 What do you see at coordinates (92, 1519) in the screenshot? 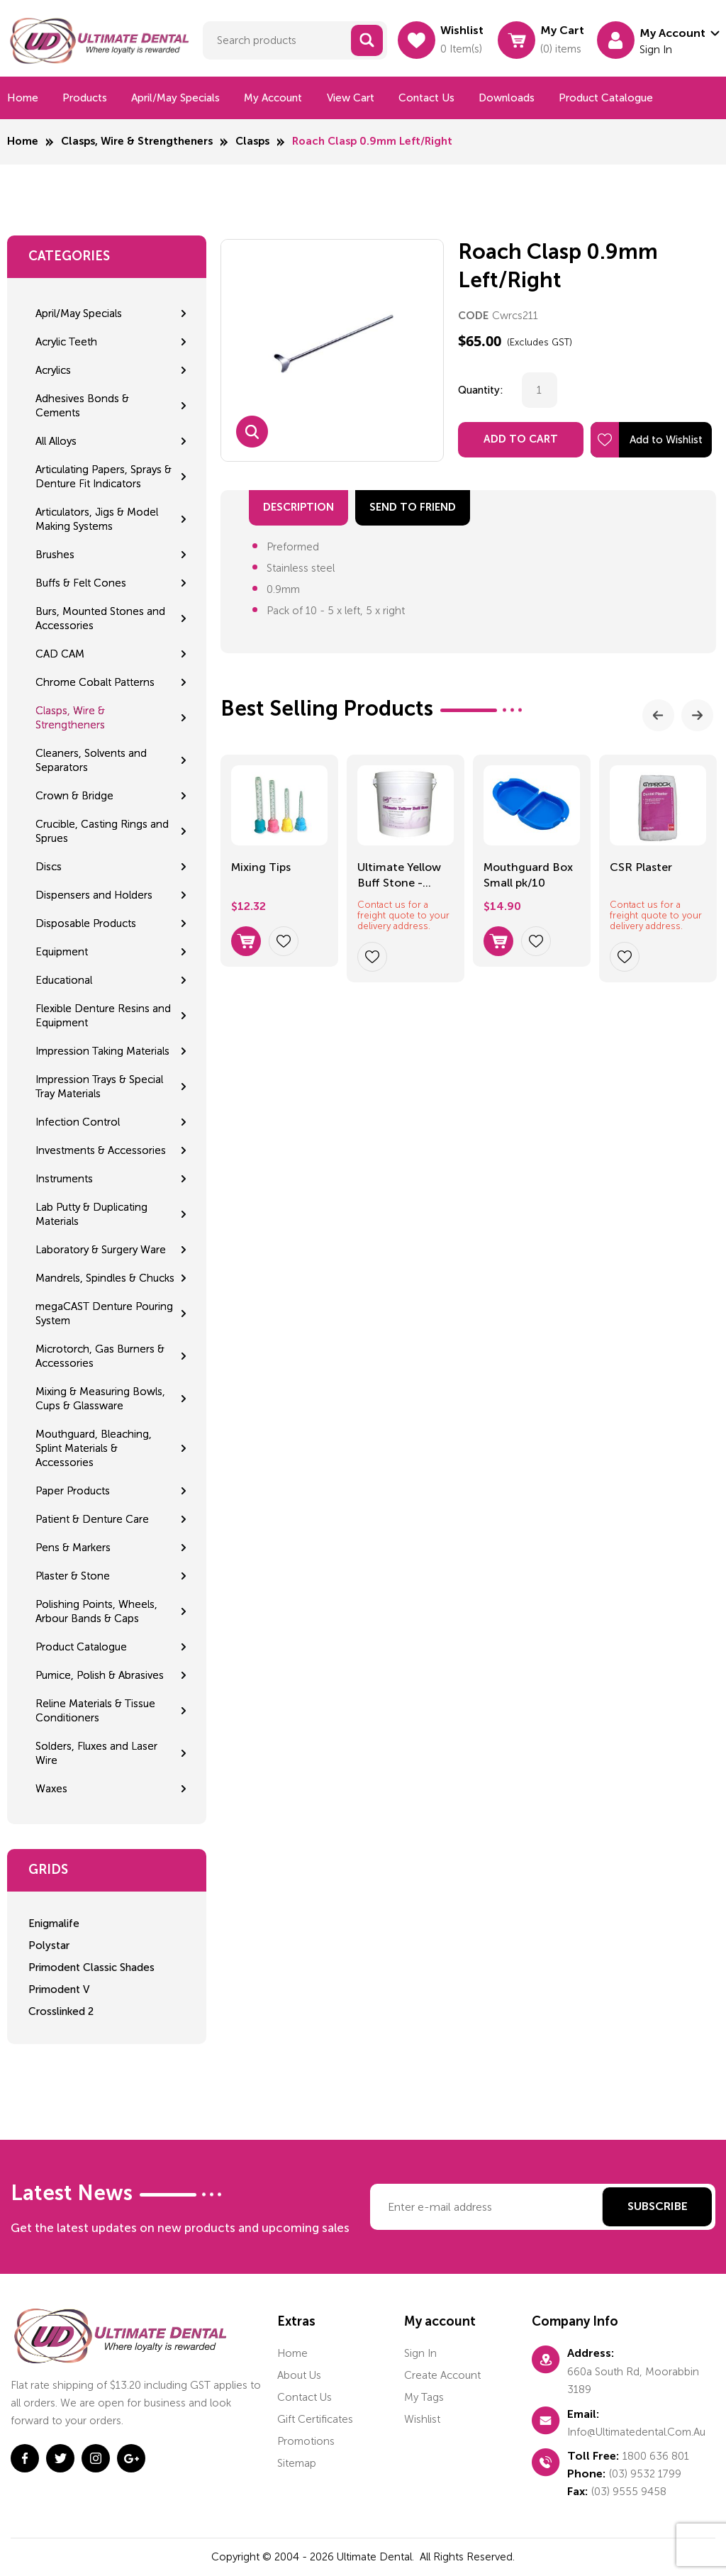
I see `Patient & Denture Care` at bounding box center [92, 1519].